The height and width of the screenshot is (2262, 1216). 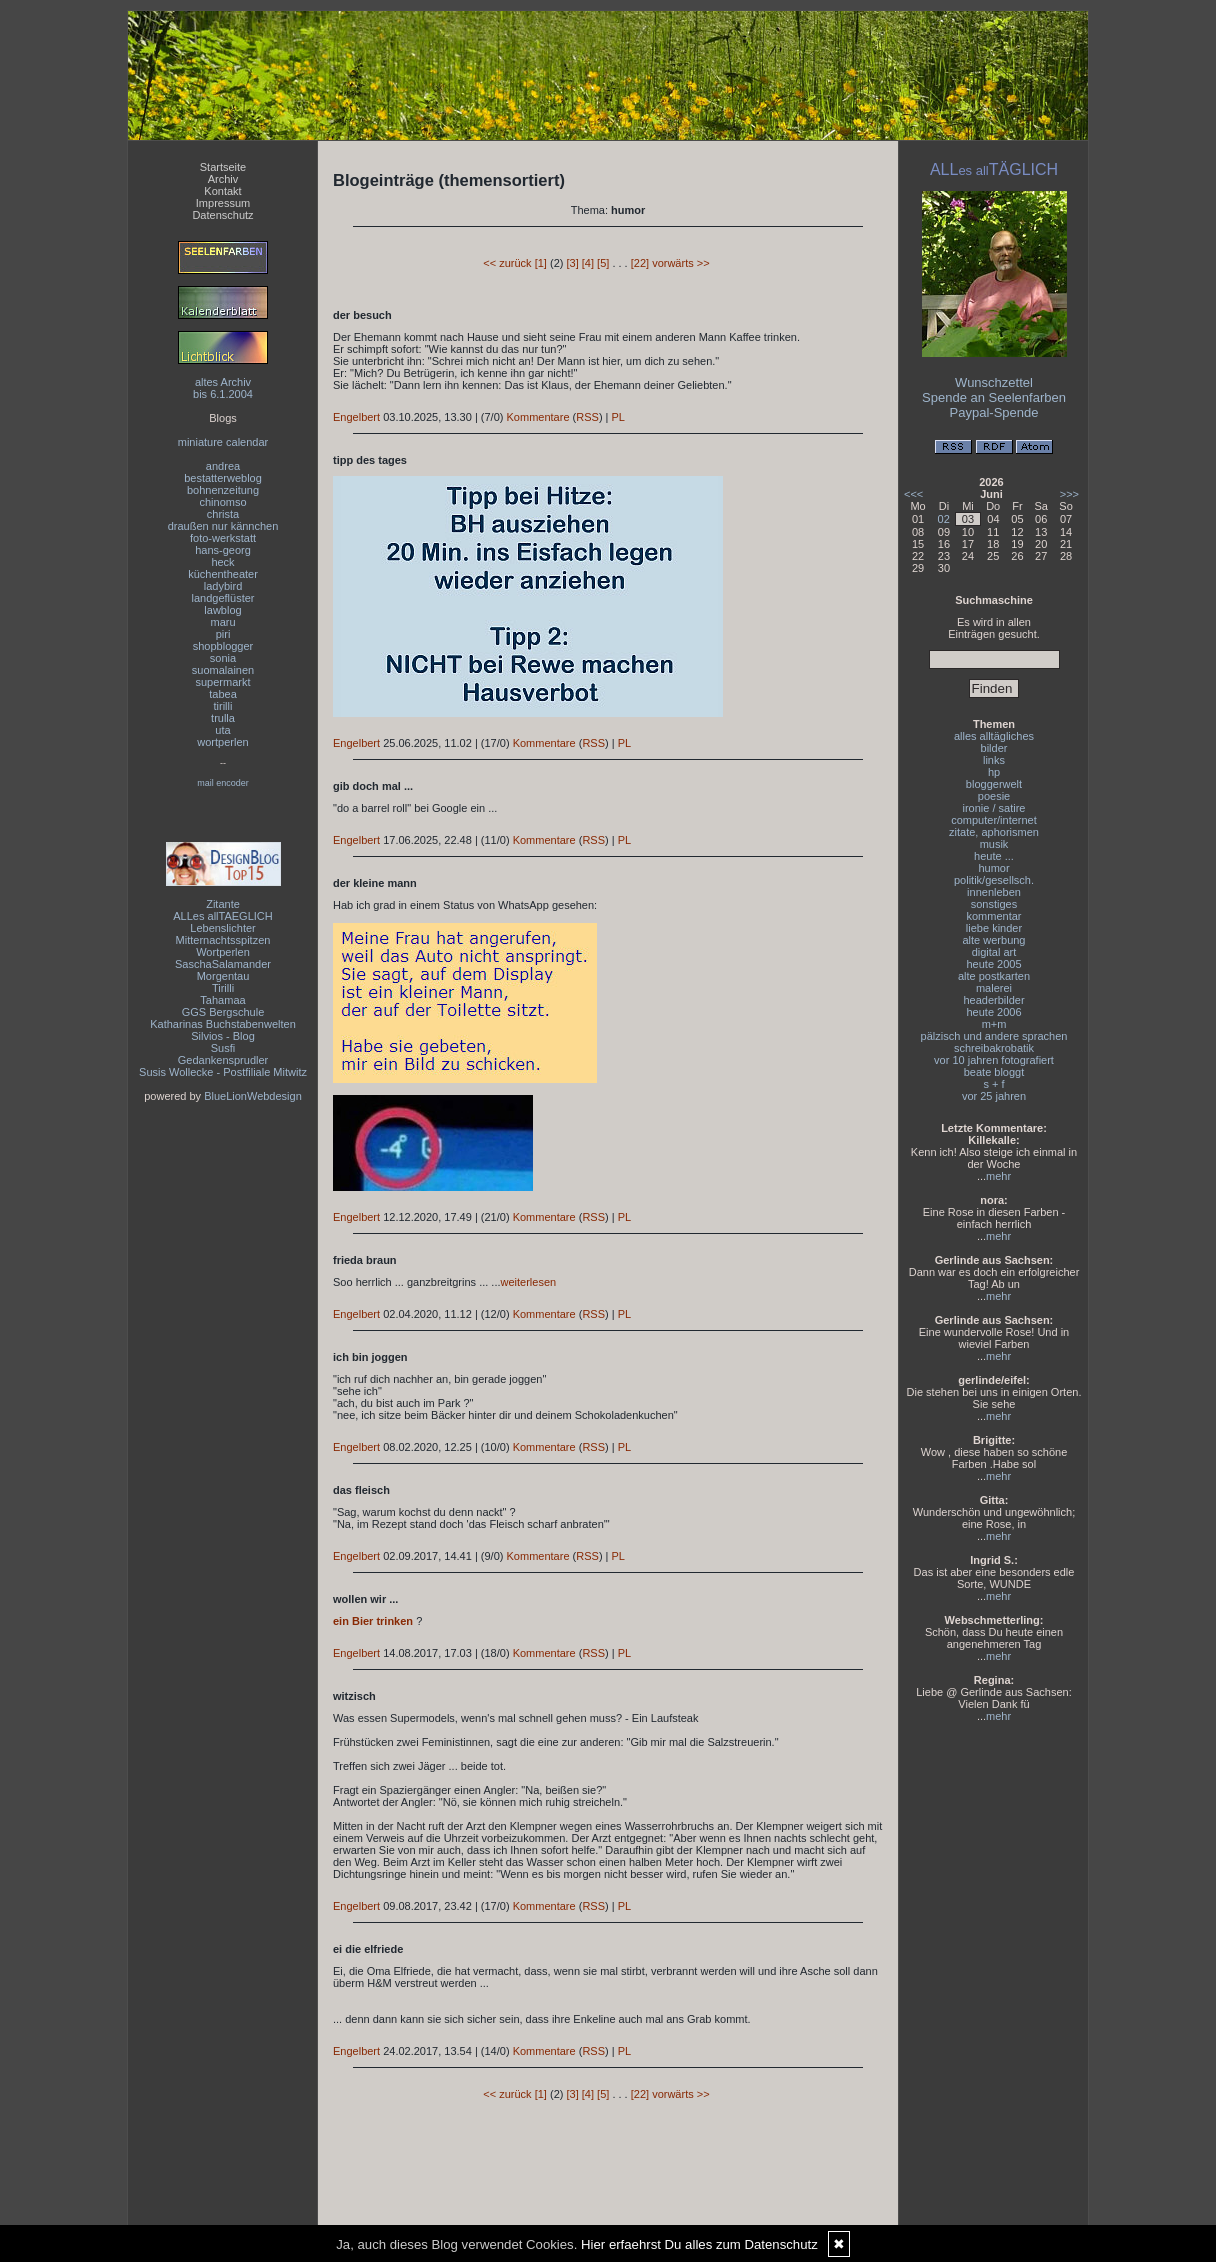 What do you see at coordinates (223, 574) in the screenshot?
I see `küchentheater` at bounding box center [223, 574].